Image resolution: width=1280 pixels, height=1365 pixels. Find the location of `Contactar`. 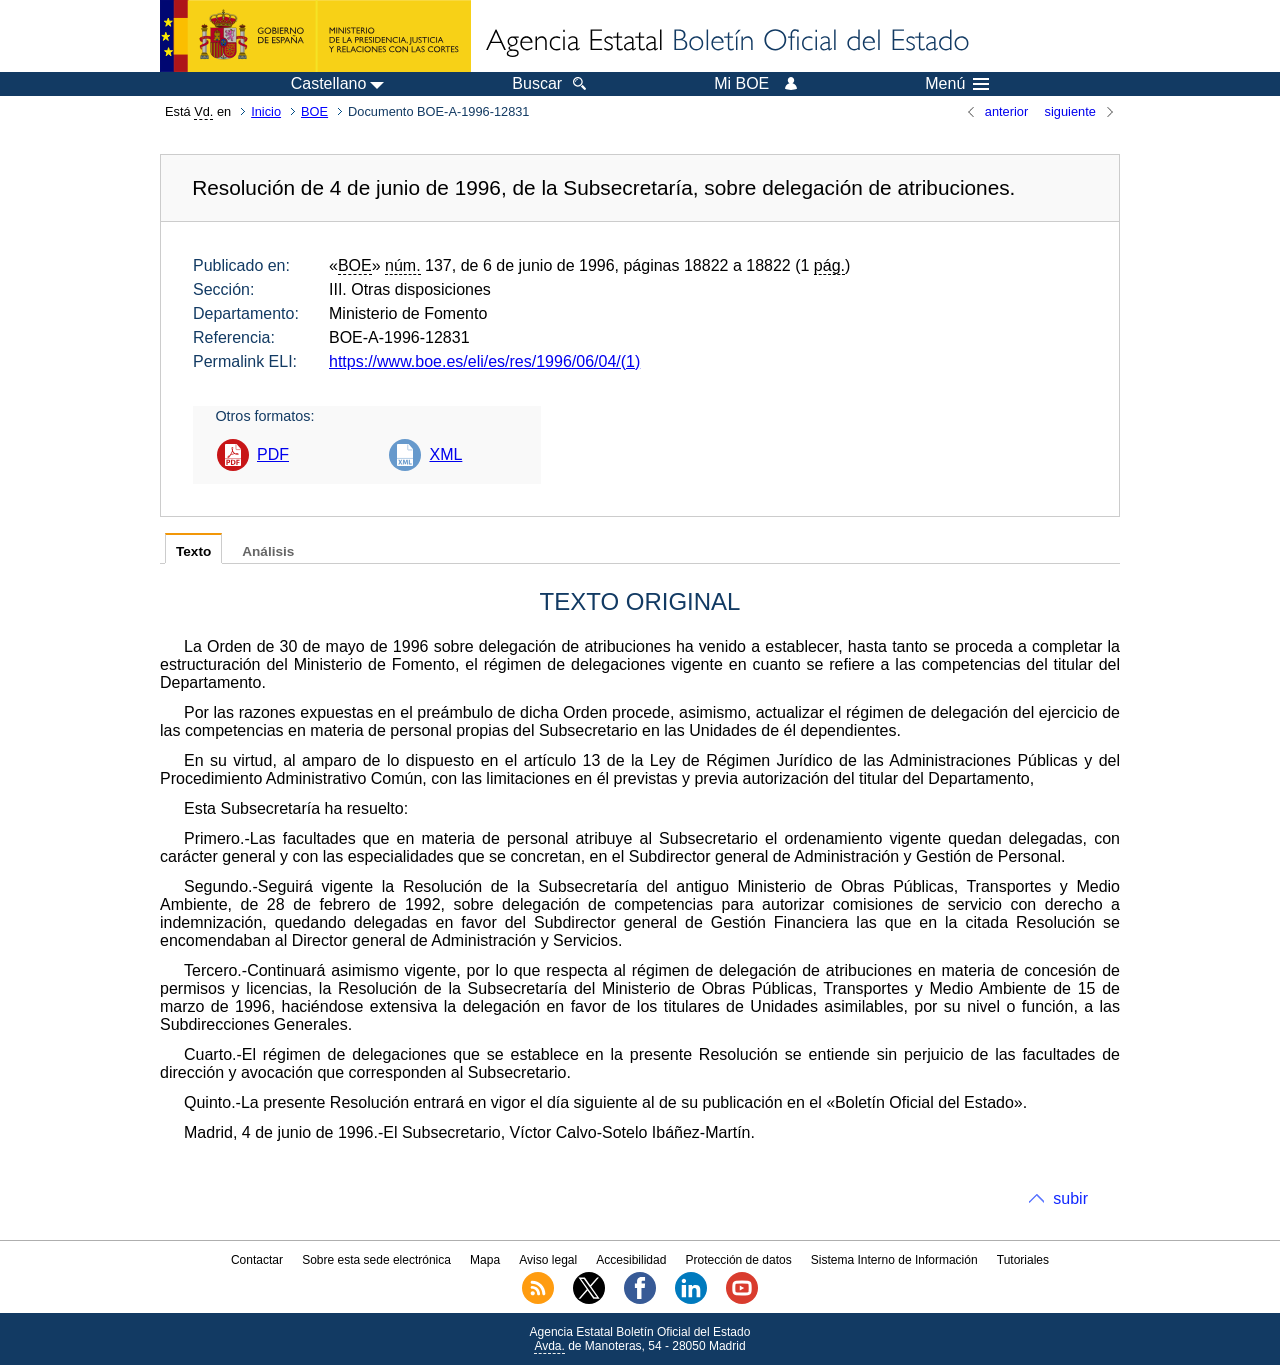

Contactar is located at coordinates (257, 1260).